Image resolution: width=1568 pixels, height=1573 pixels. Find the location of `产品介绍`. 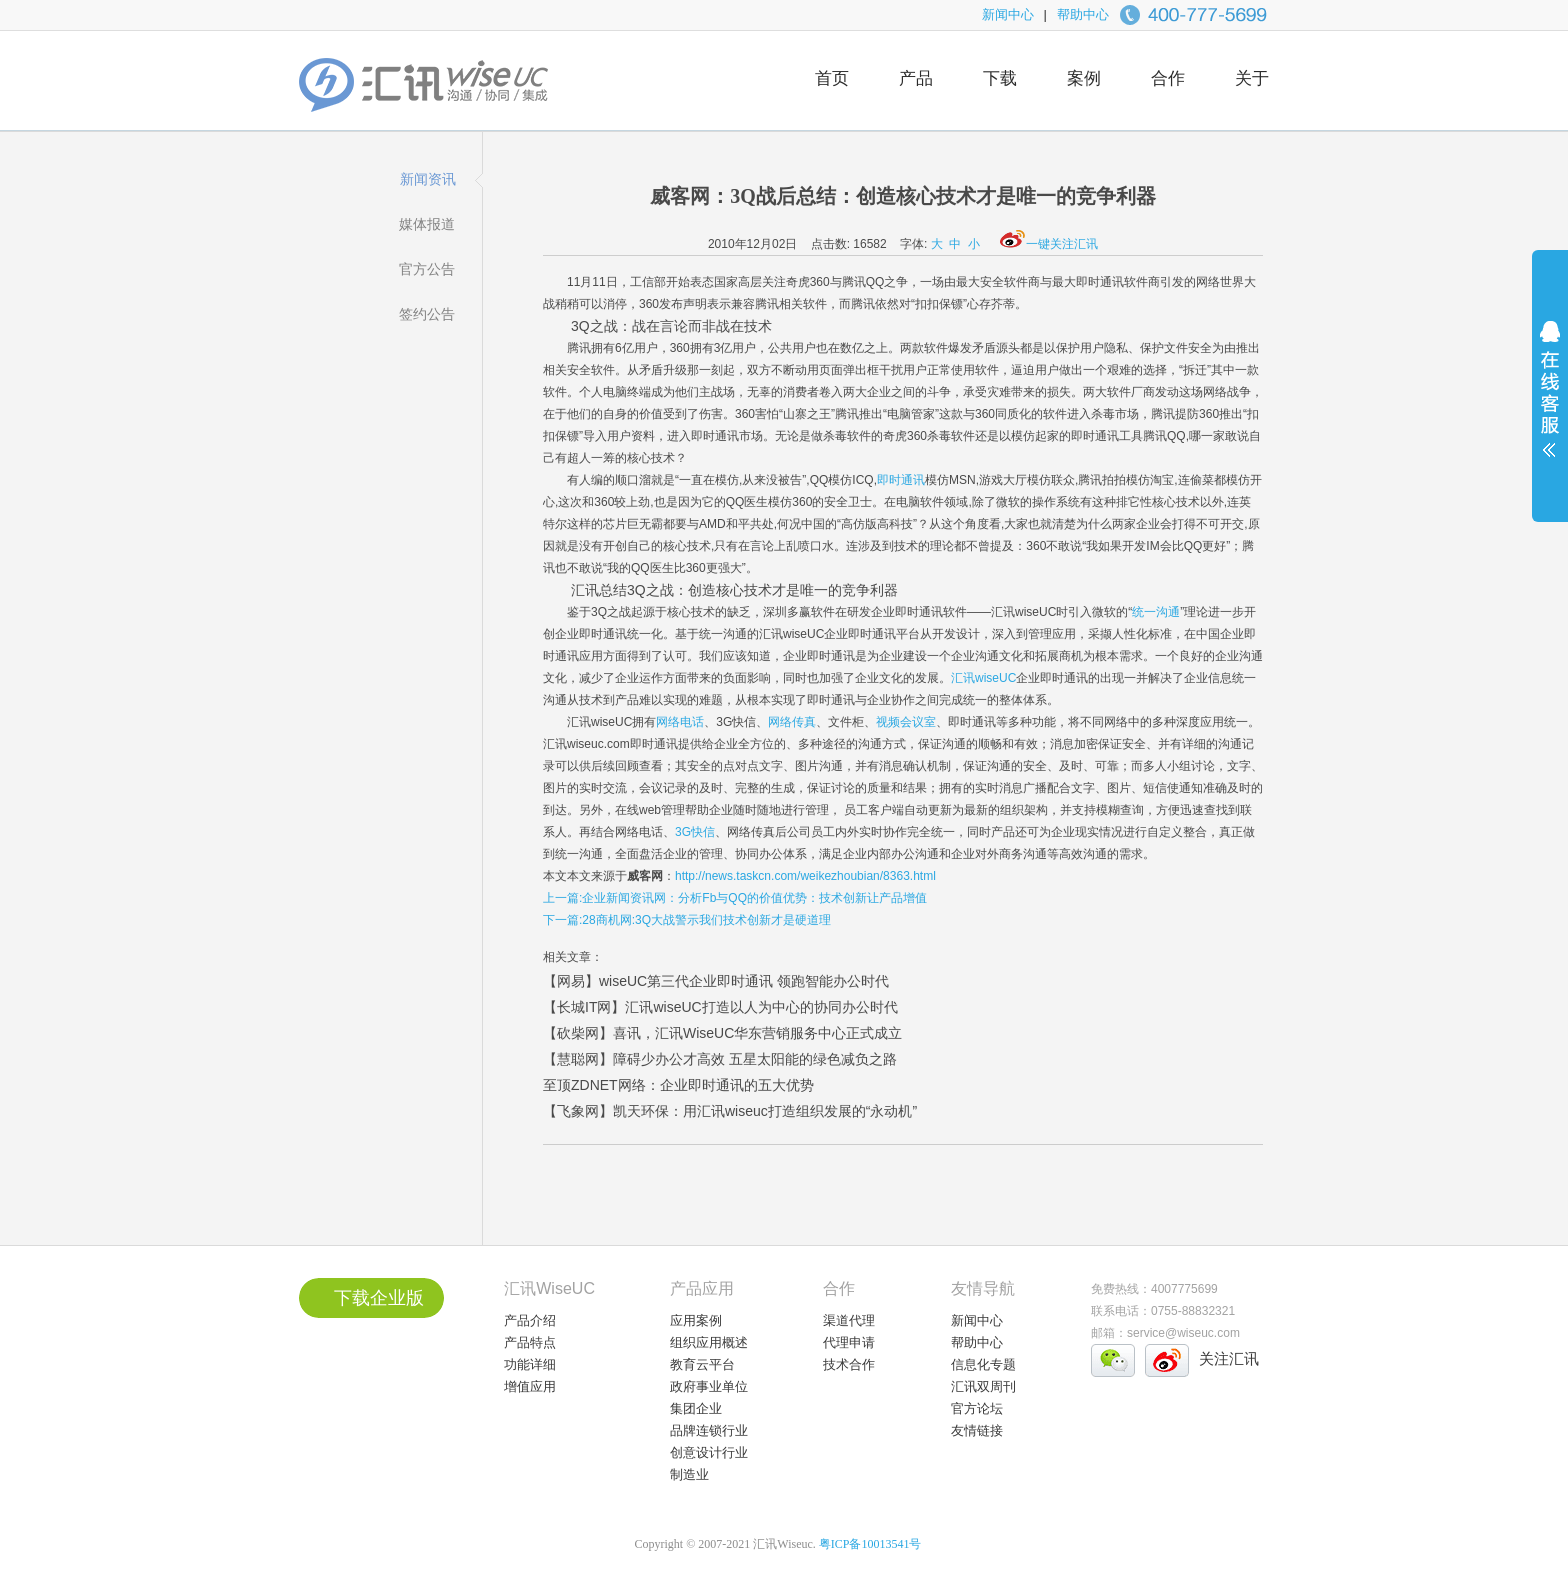

产品介绍 is located at coordinates (530, 1320).